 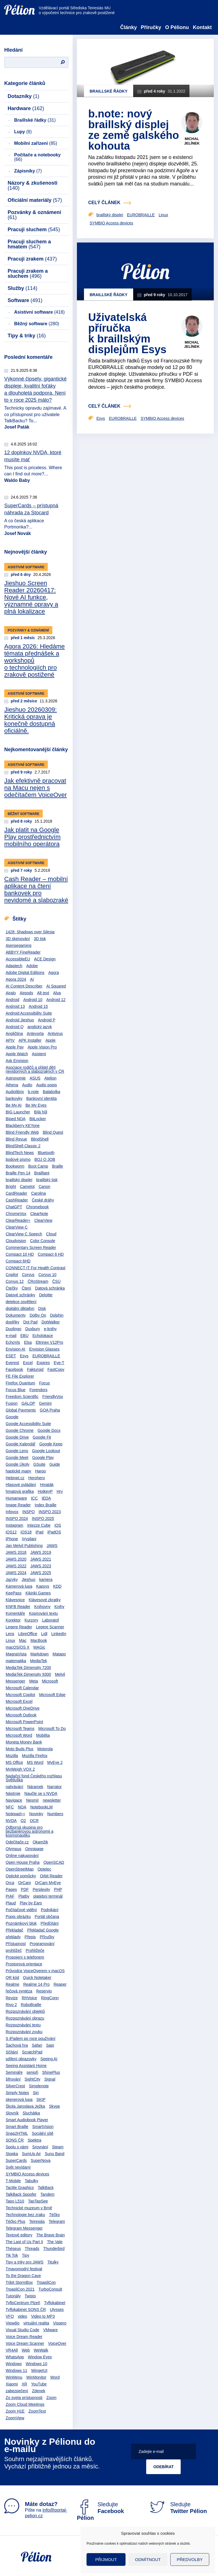 What do you see at coordinates (30, 1937) in the screenshot?
I see `Přepis` at bounding box center [30, 1937].